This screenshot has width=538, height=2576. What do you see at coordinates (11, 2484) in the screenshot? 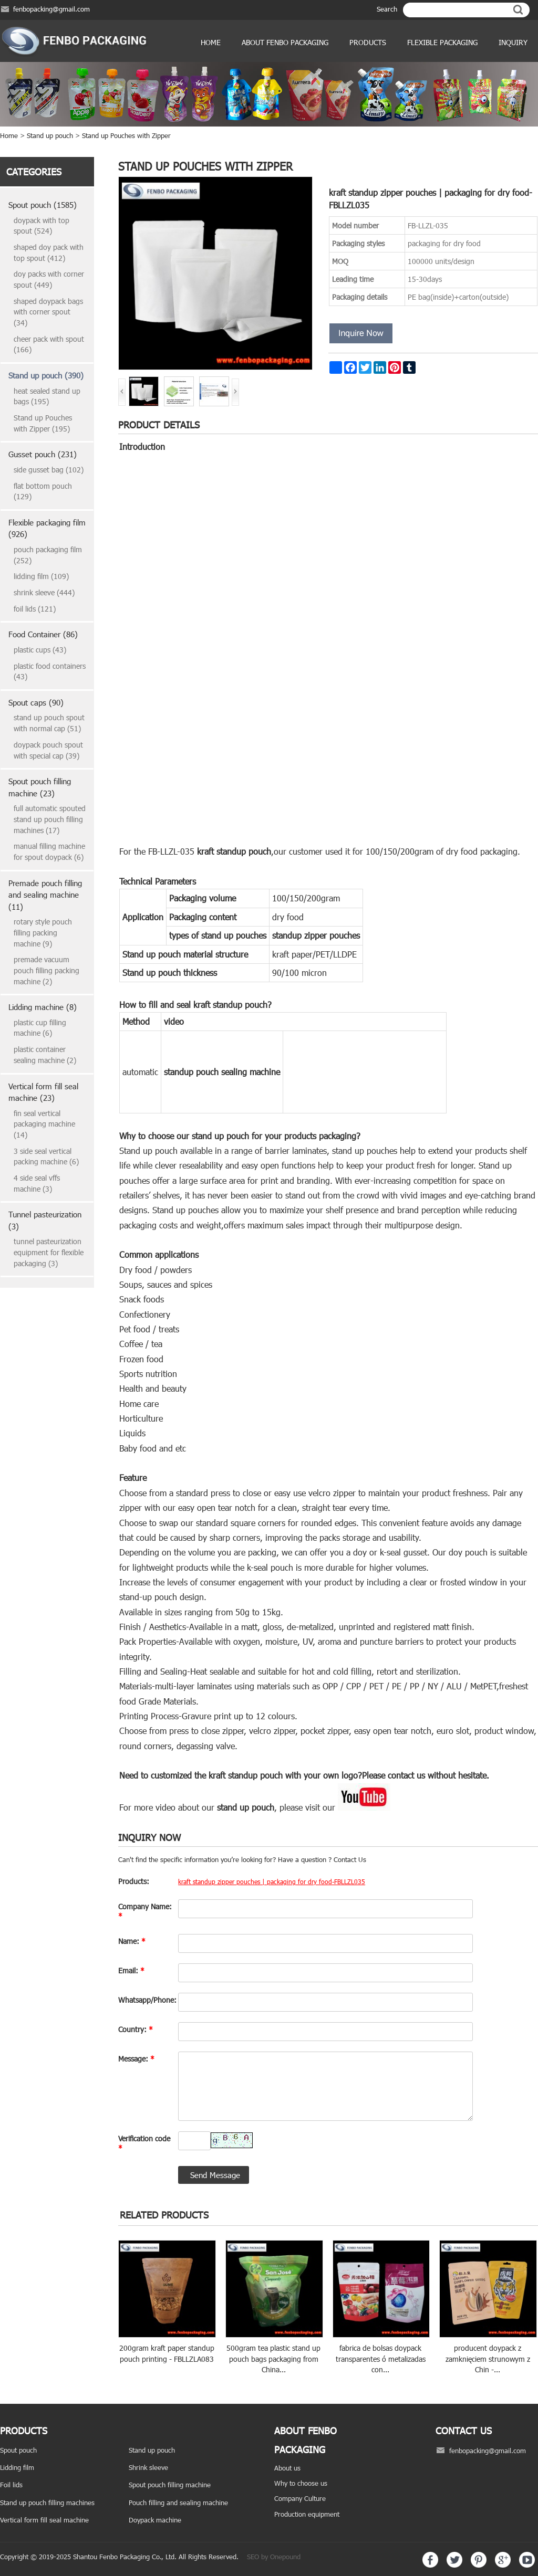
I see `Foil lids` at bounding box center [11, 2484].